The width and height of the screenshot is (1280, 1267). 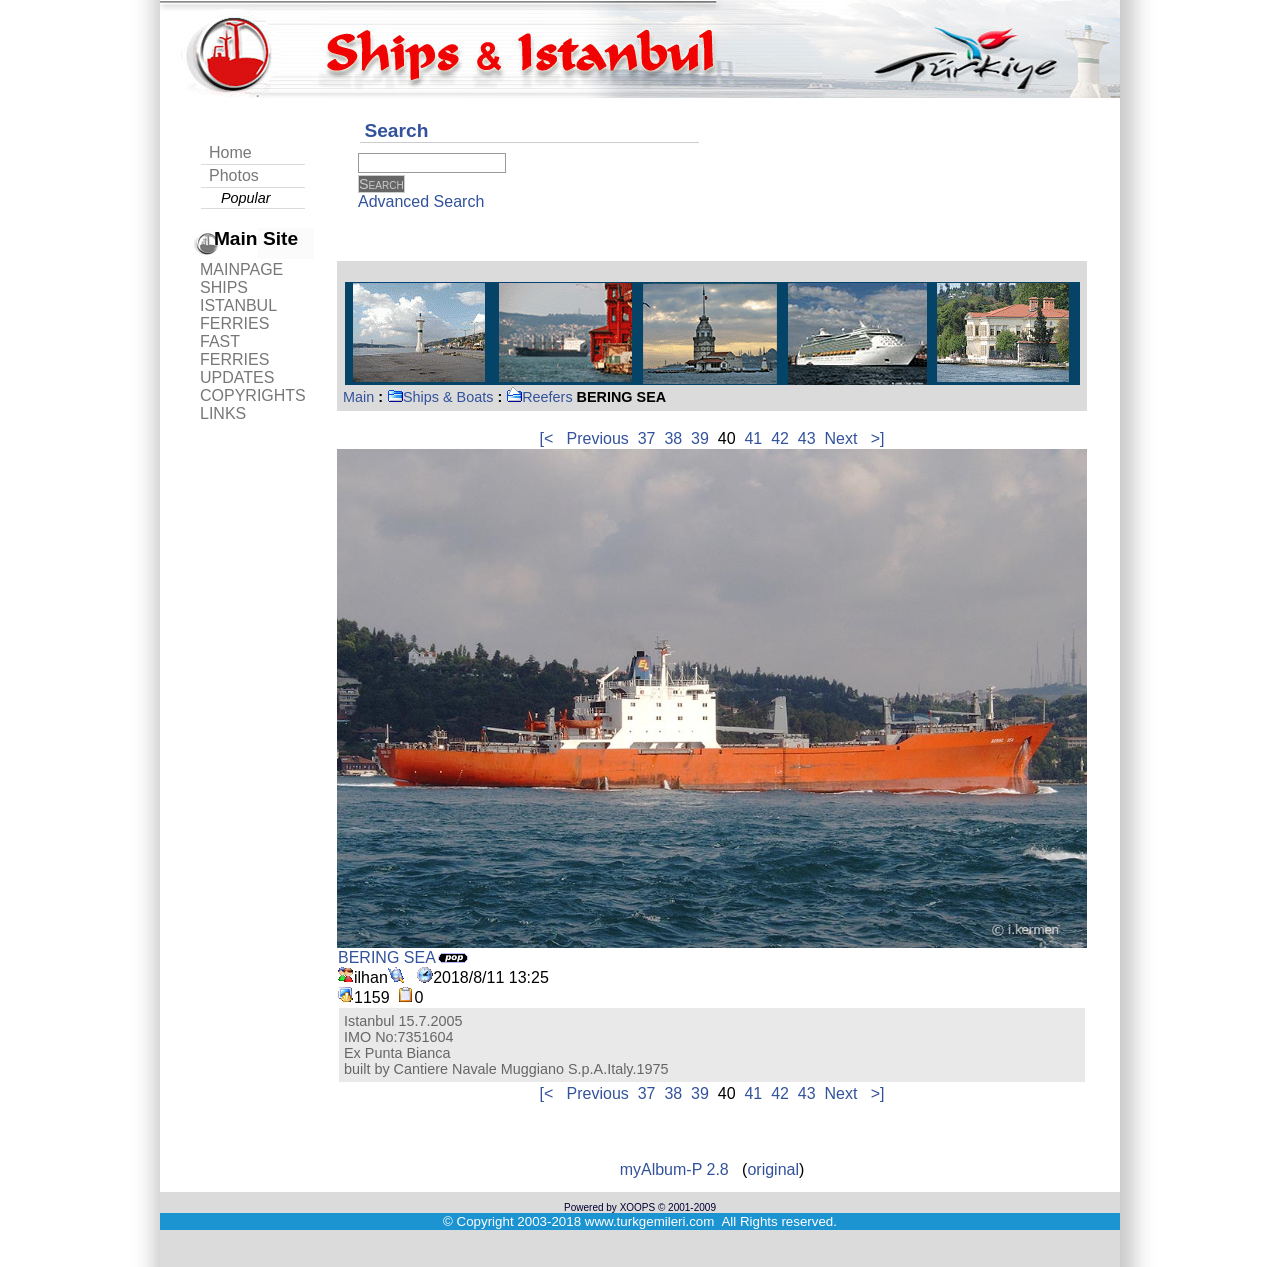 What do you see at coordinates (807, 438) in the screenshot?
I see `43` at bounding box center [807, 438].